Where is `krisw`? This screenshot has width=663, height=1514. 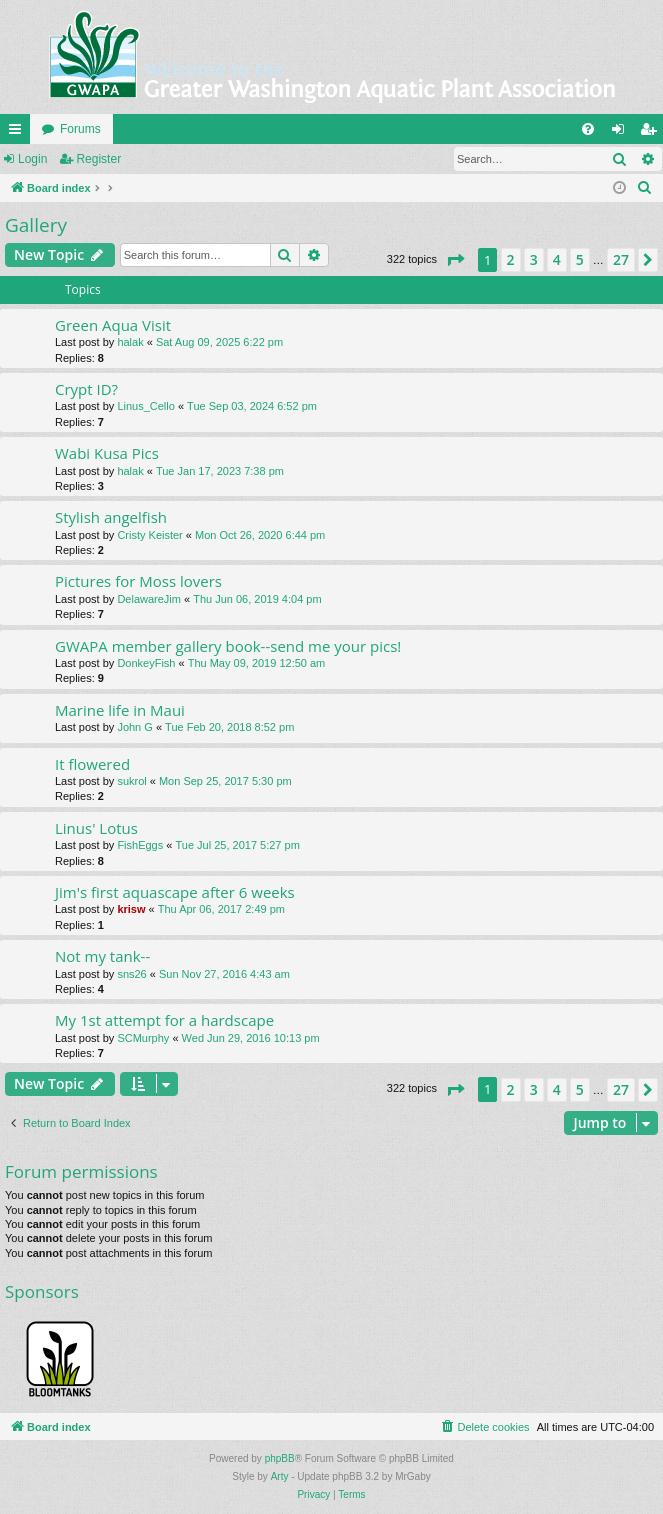 krisw is located at coordinates (131, 909).